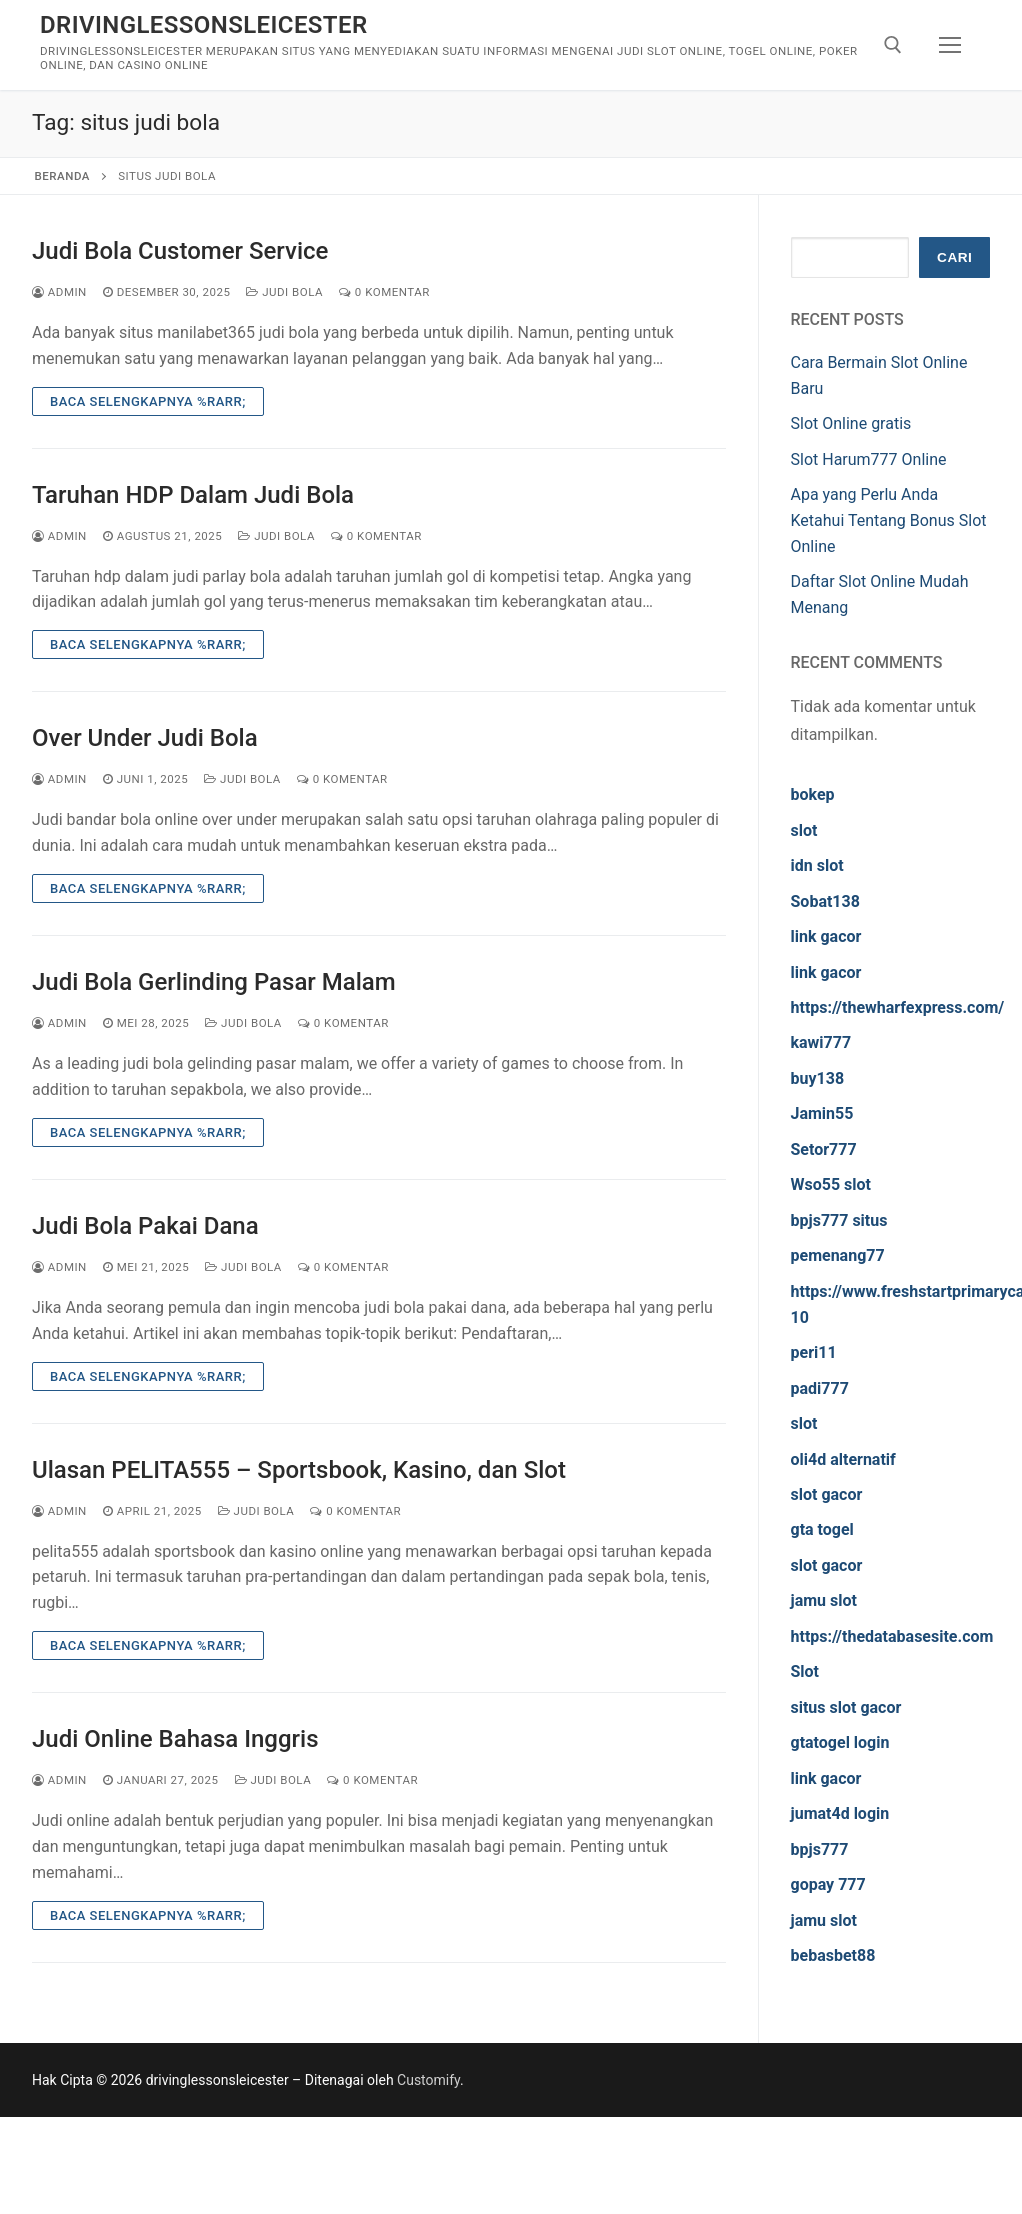 The width and height of the screenshot is (1022, 2214). What do you see at coordinates (148, 401) in the screenshot?
I see `Baca Selengkapnya %rarr;` at bounding box center [148, 401].